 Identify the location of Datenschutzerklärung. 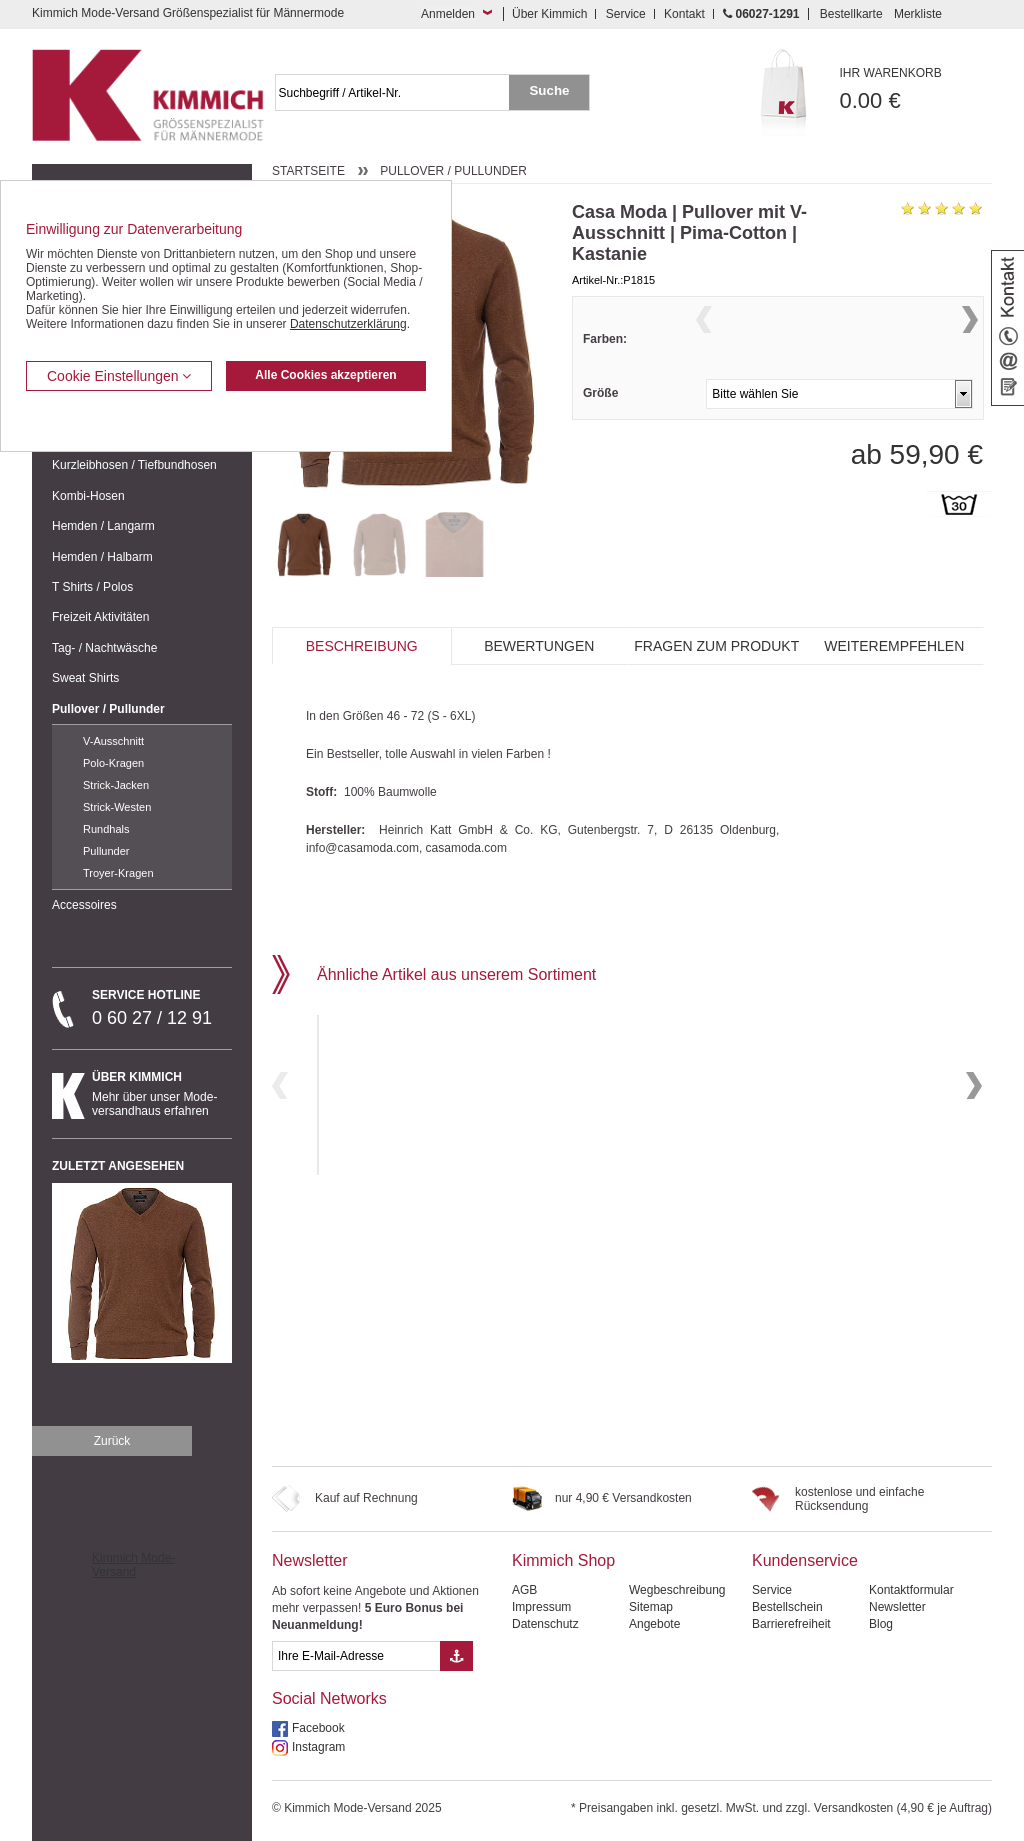
(348, 324).